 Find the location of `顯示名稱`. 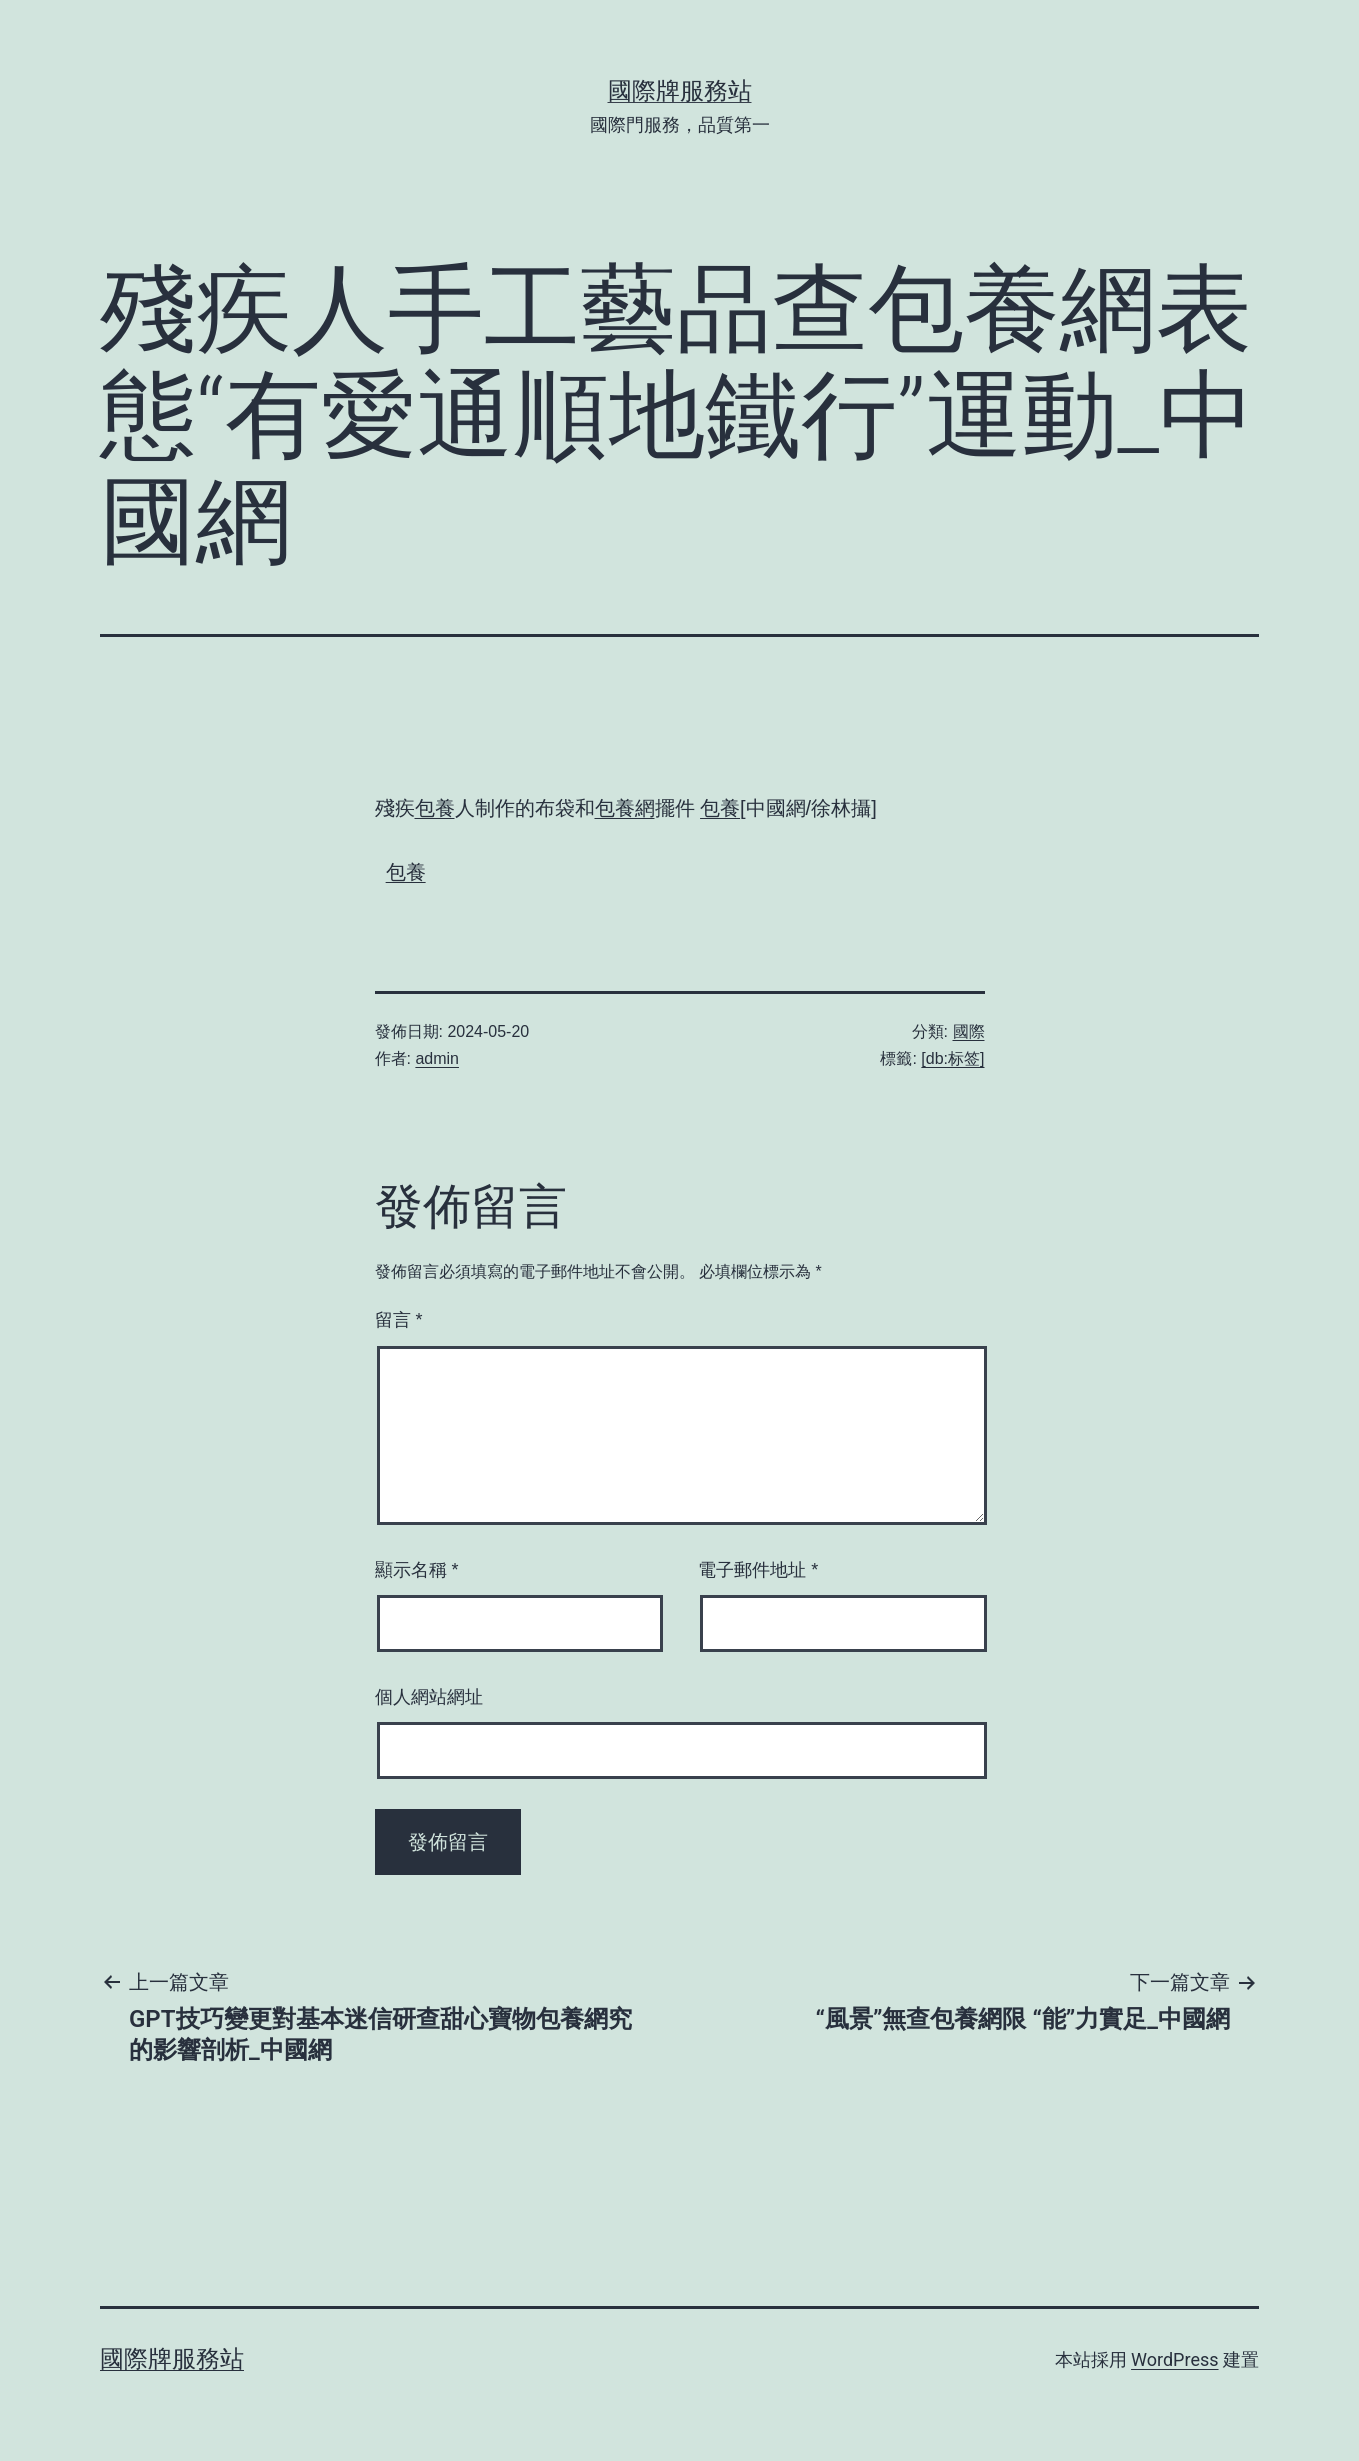

顯示名稱 is located at coordinates (417, 1570).